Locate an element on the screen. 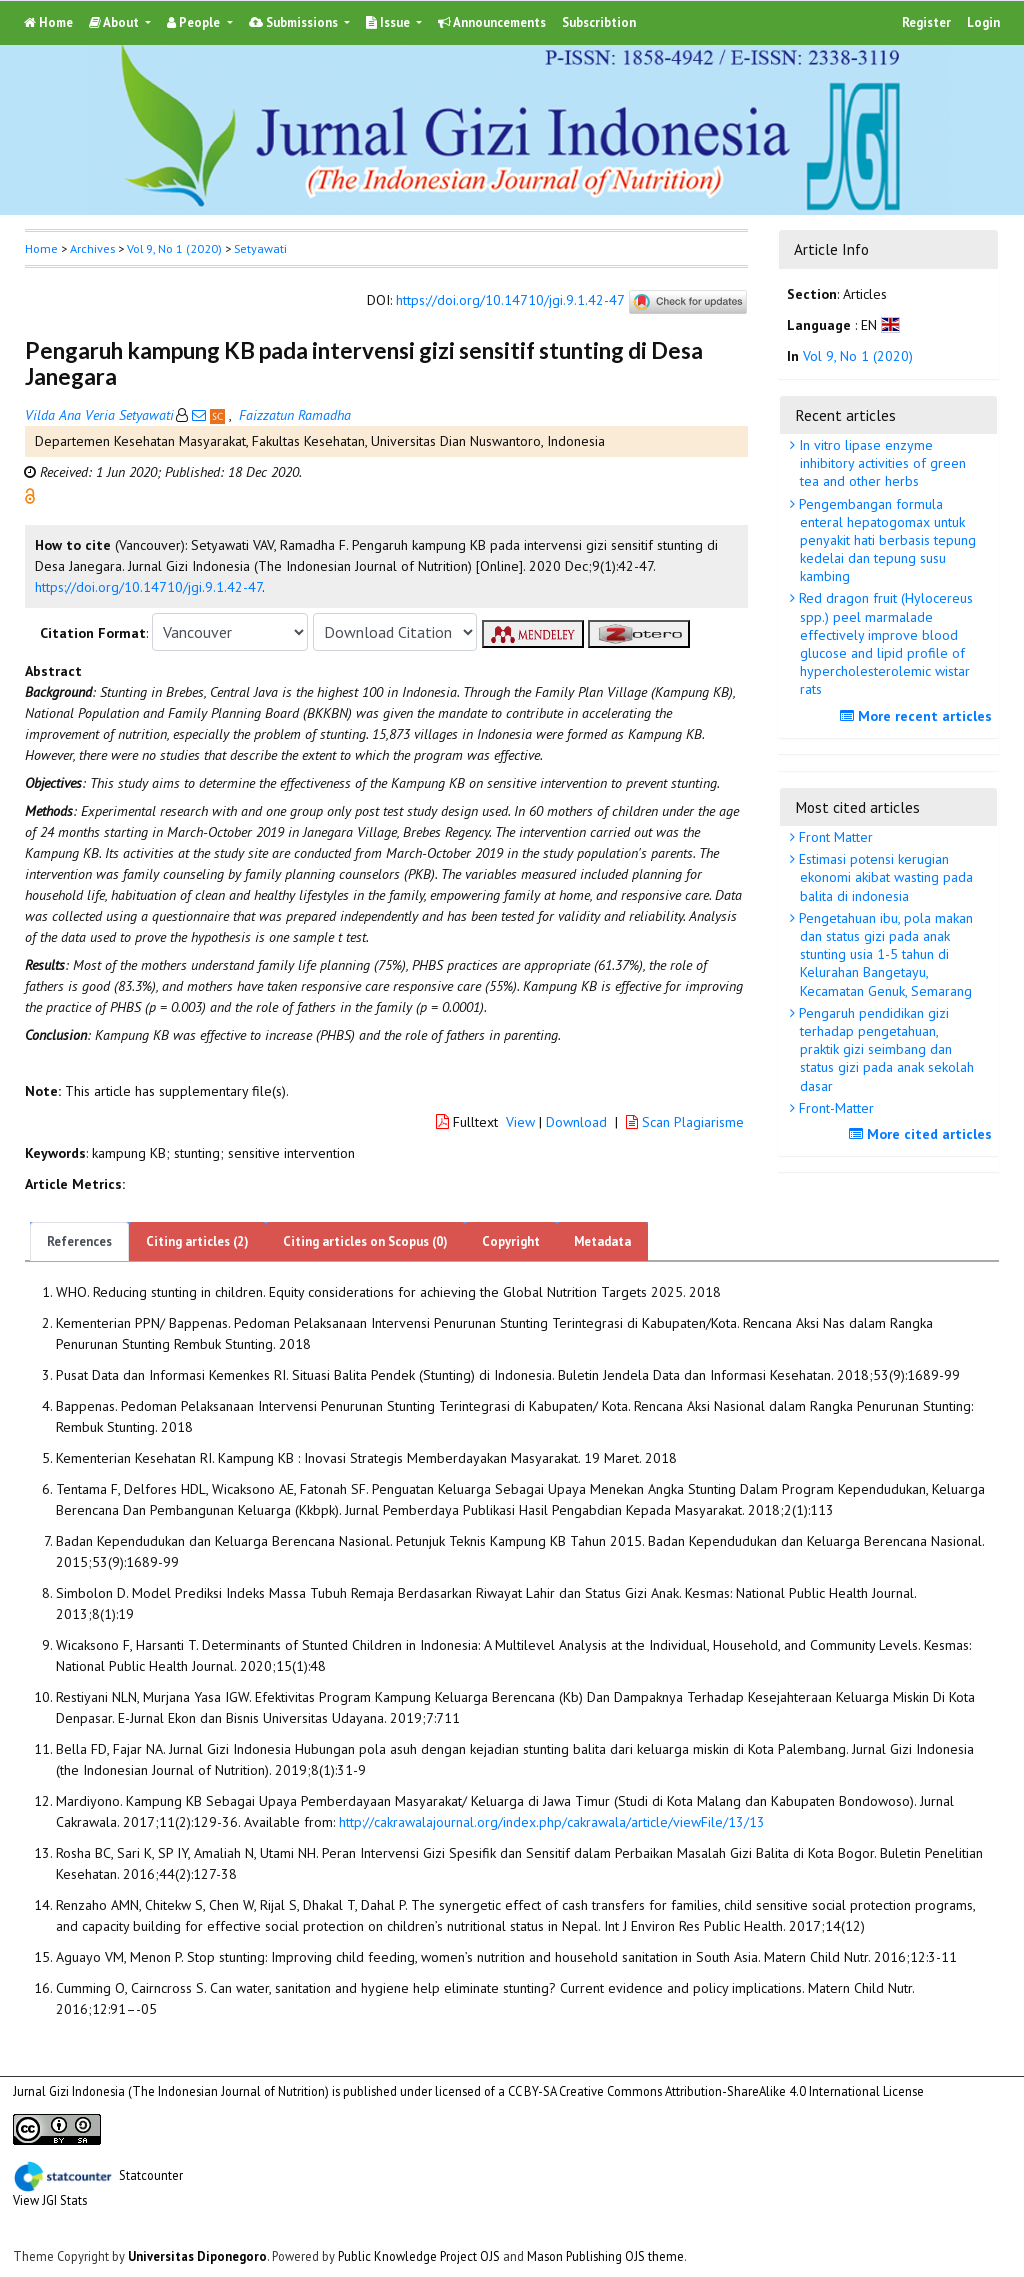 The image size is (1024, 2277). Universitas Diponegoro is located at coordinates (197, 2256).